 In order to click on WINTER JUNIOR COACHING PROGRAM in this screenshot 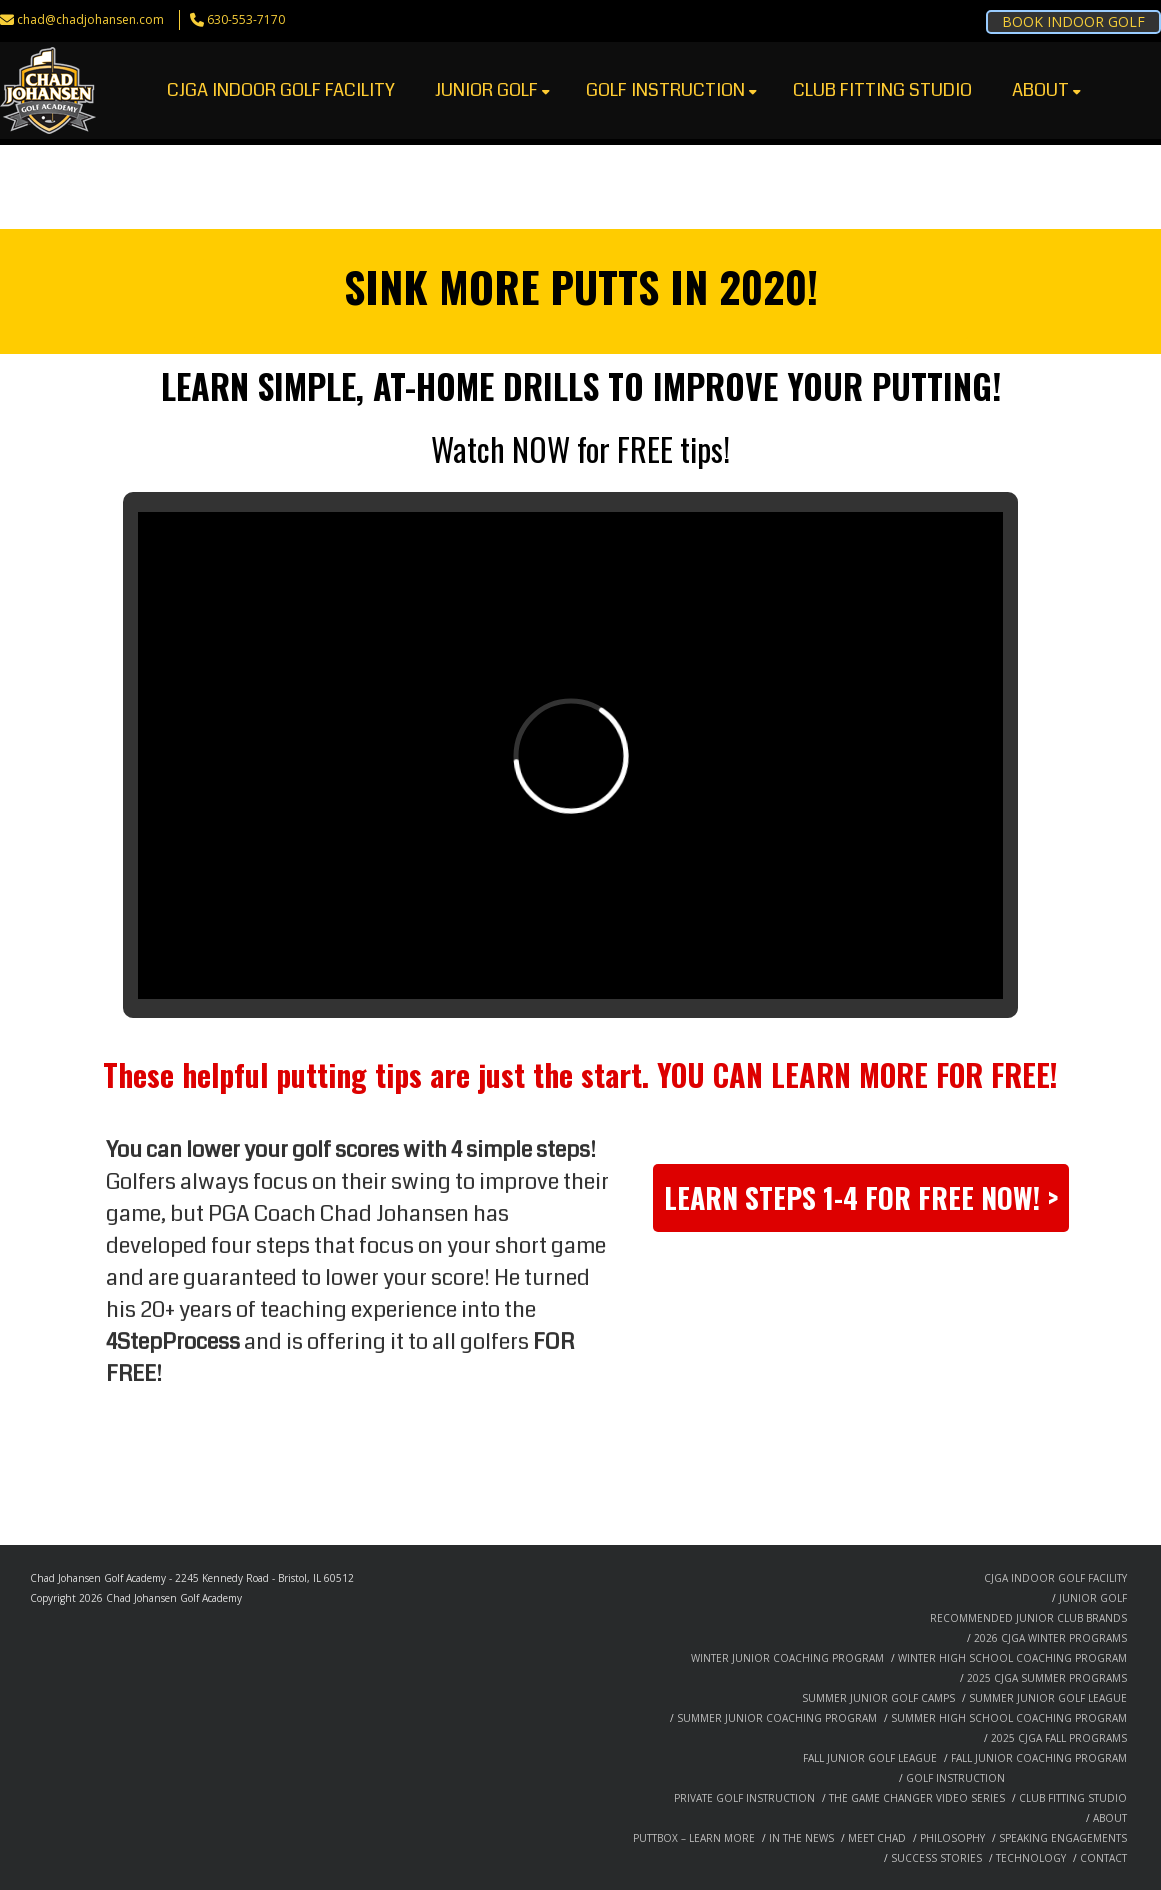, I will do `click(787, 1658)`.